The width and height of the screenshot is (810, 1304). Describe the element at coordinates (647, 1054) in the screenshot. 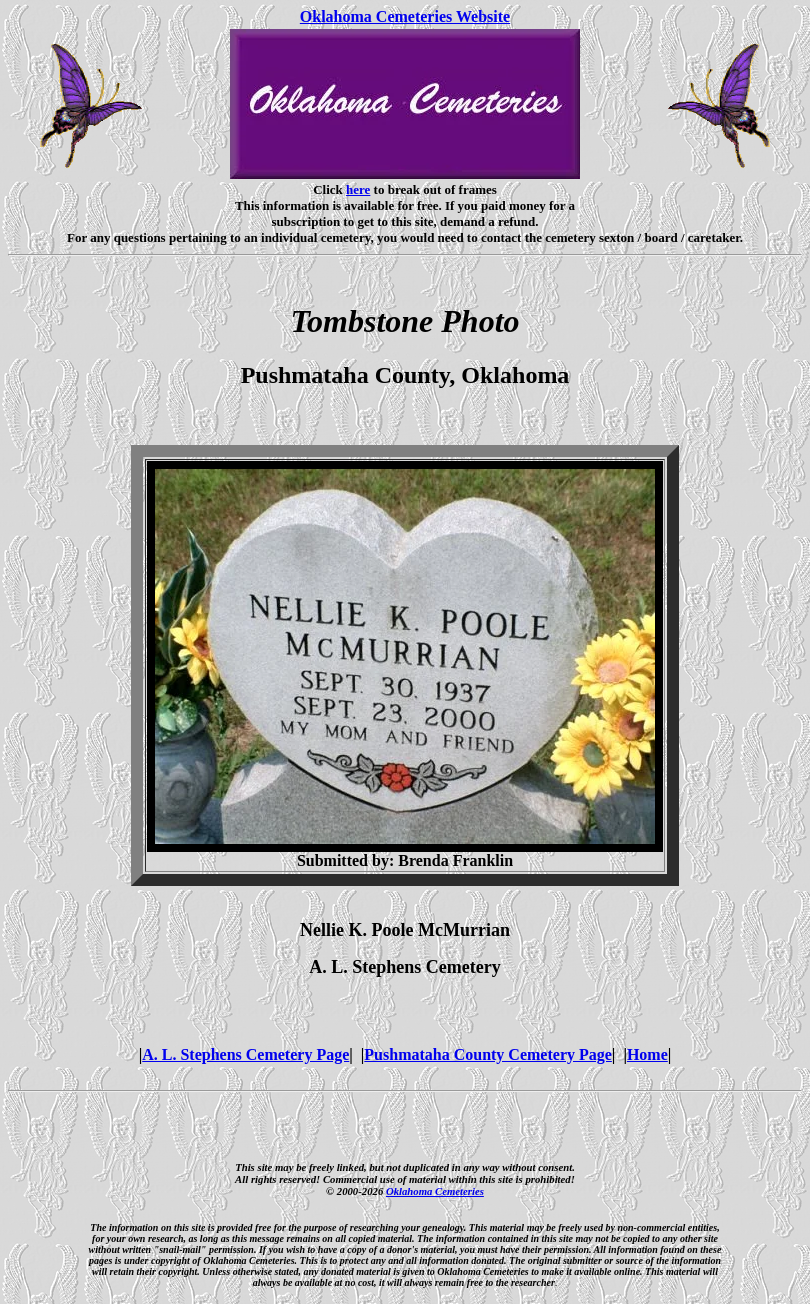

I see `Home` at that location.